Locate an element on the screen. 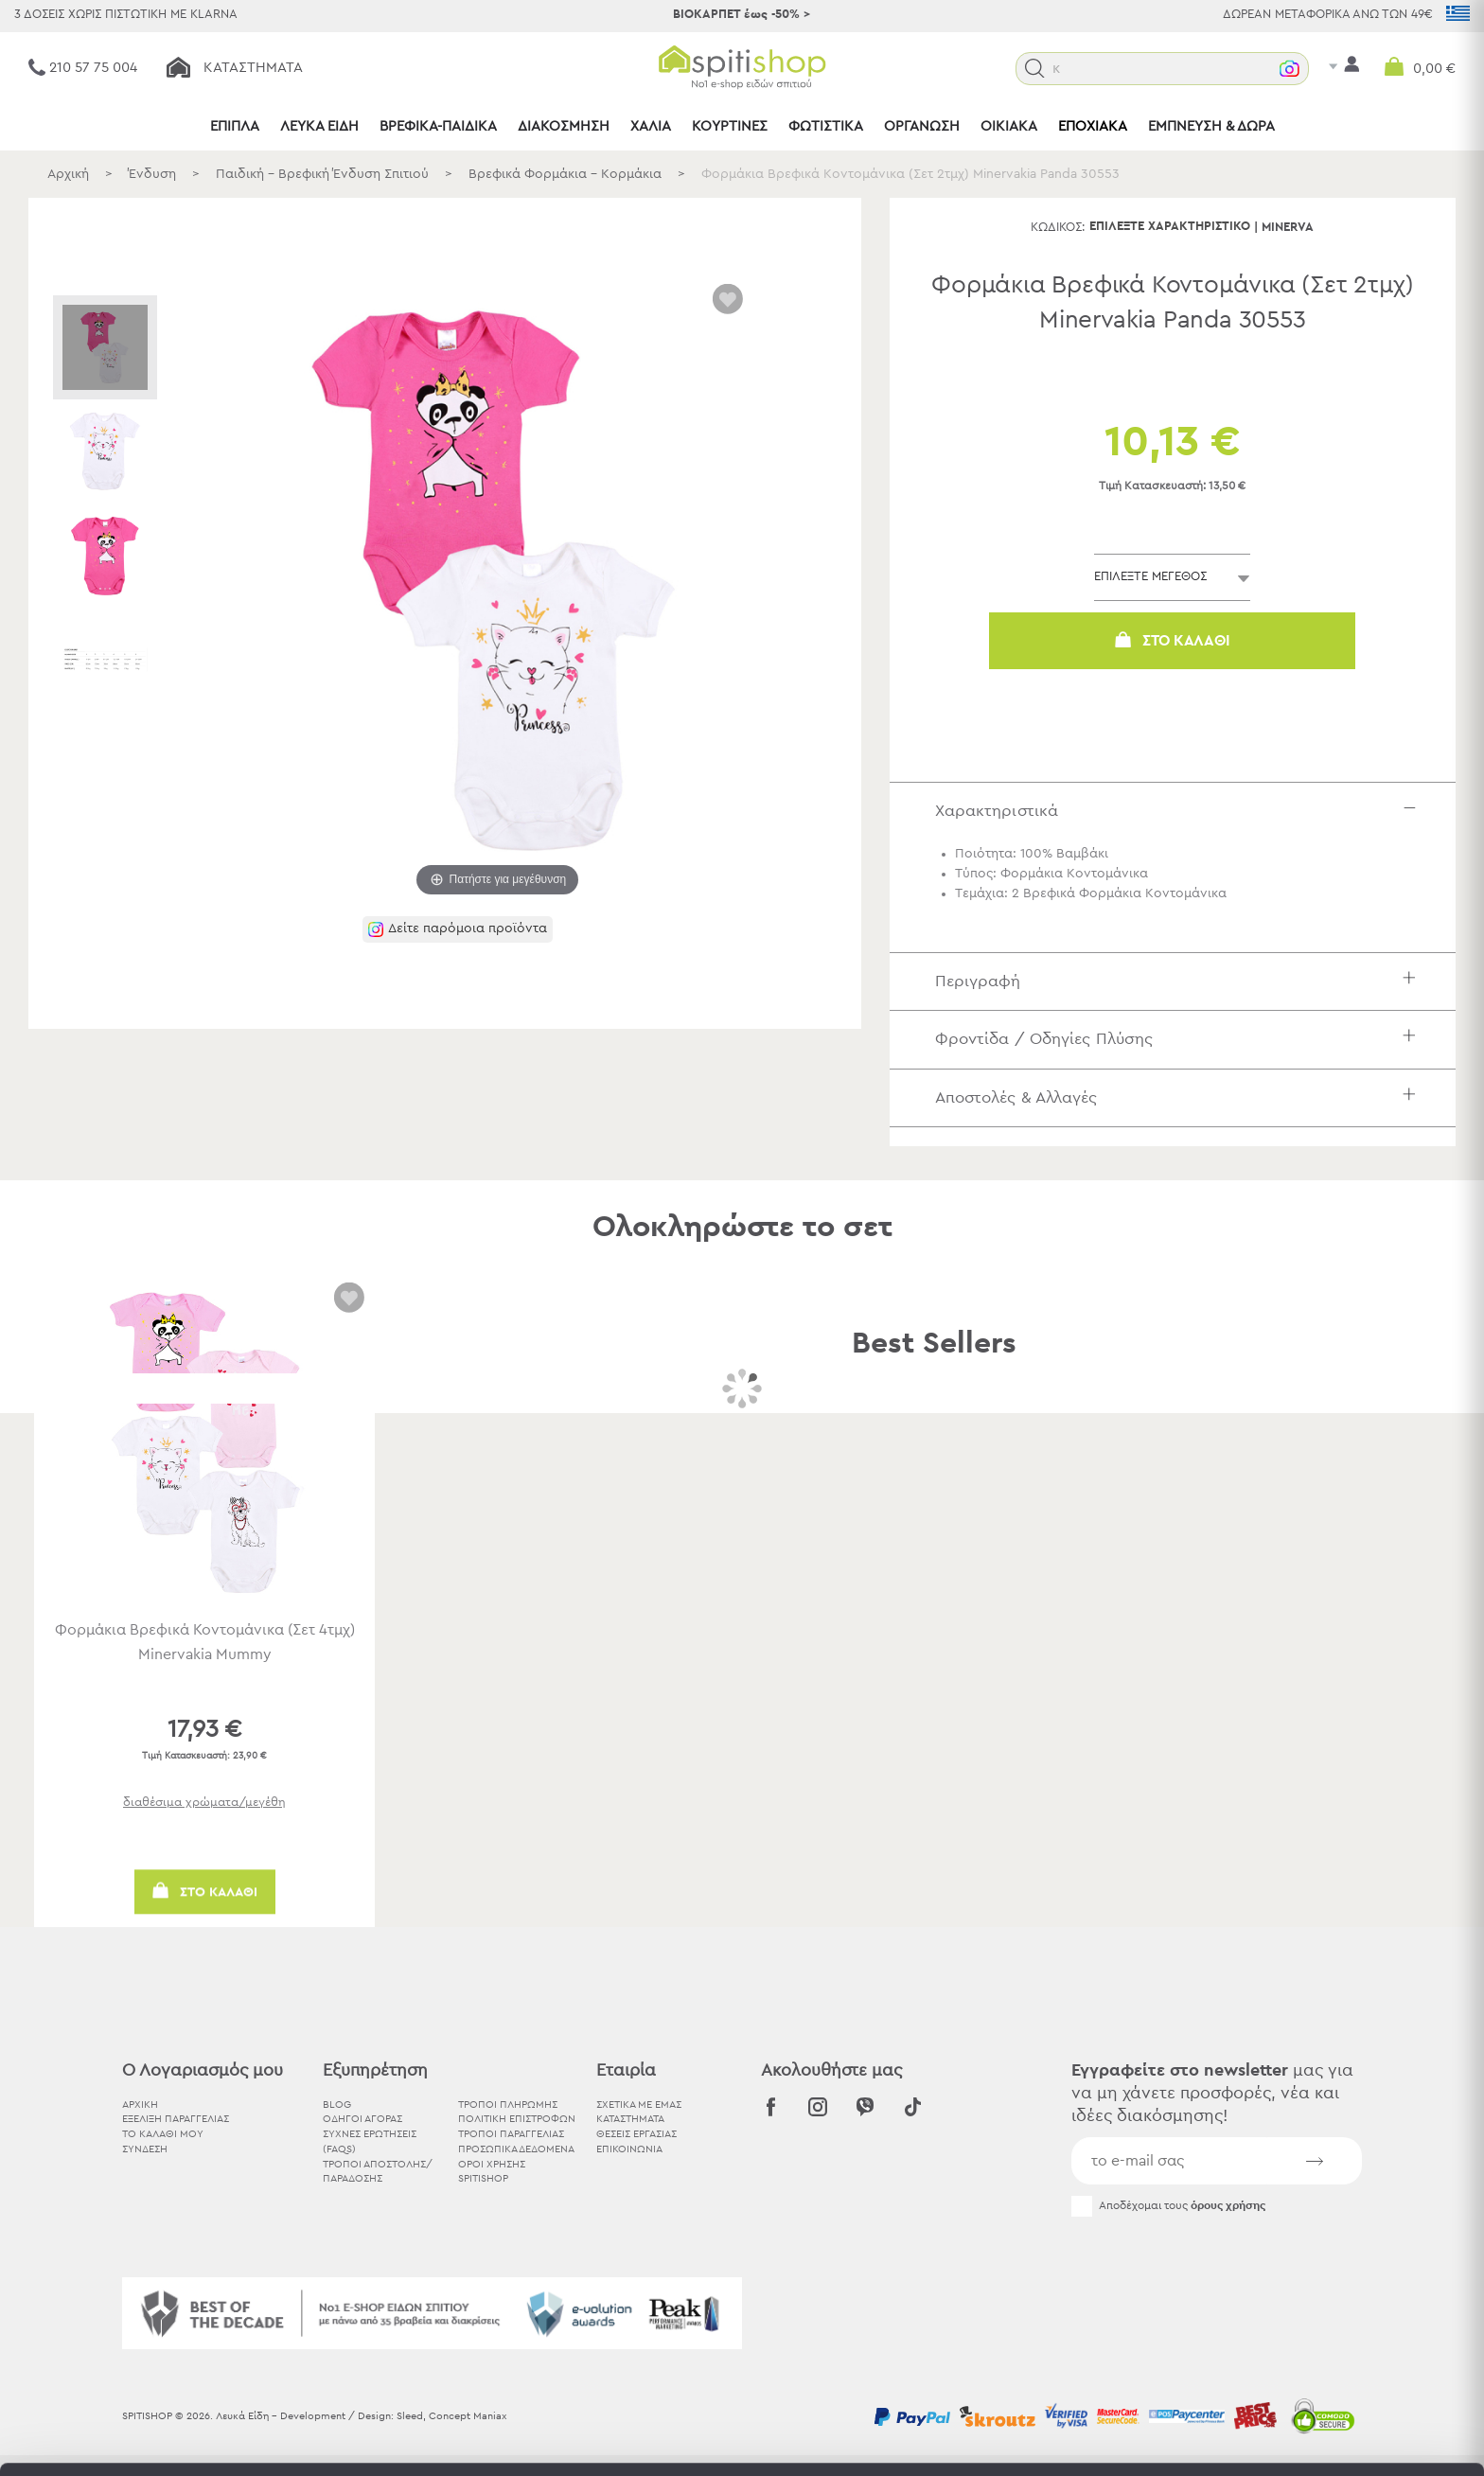  [button] is located at coordinates (1035, 69).